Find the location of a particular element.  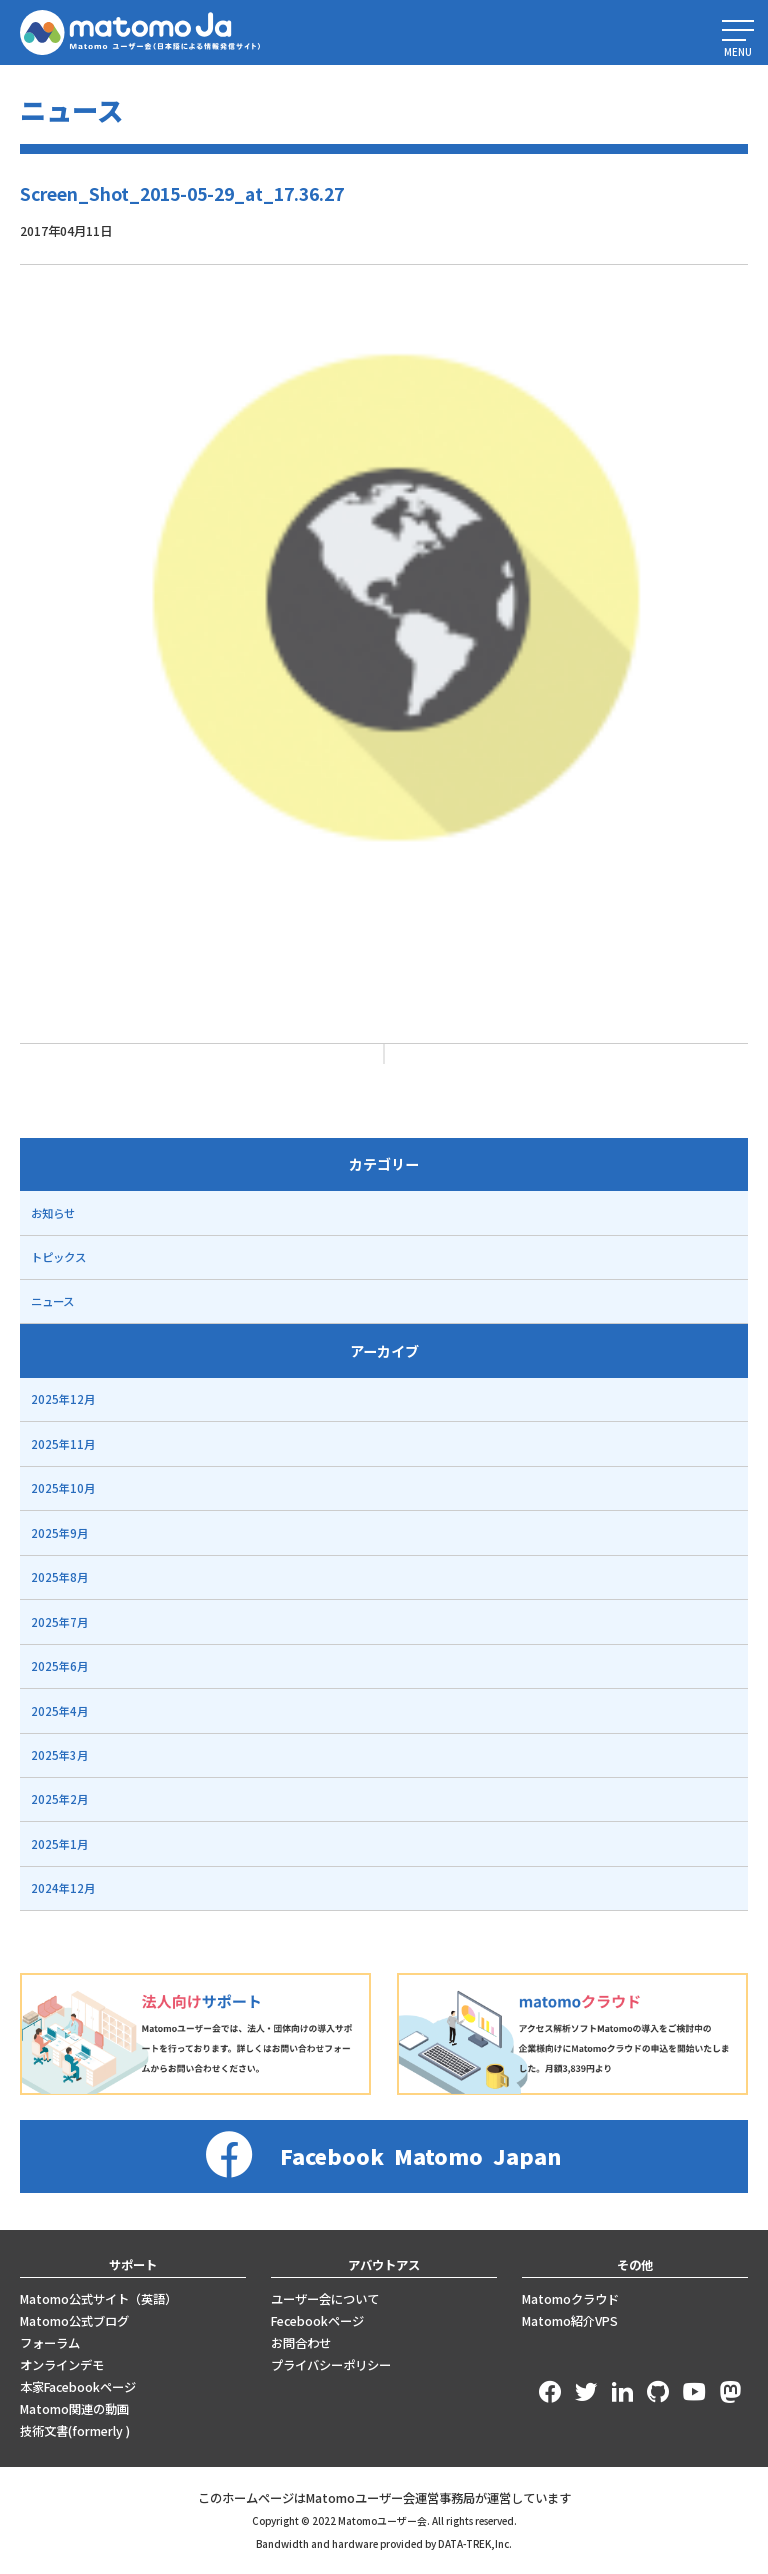

Fecebookページ is located at coordinates (317, 2321).